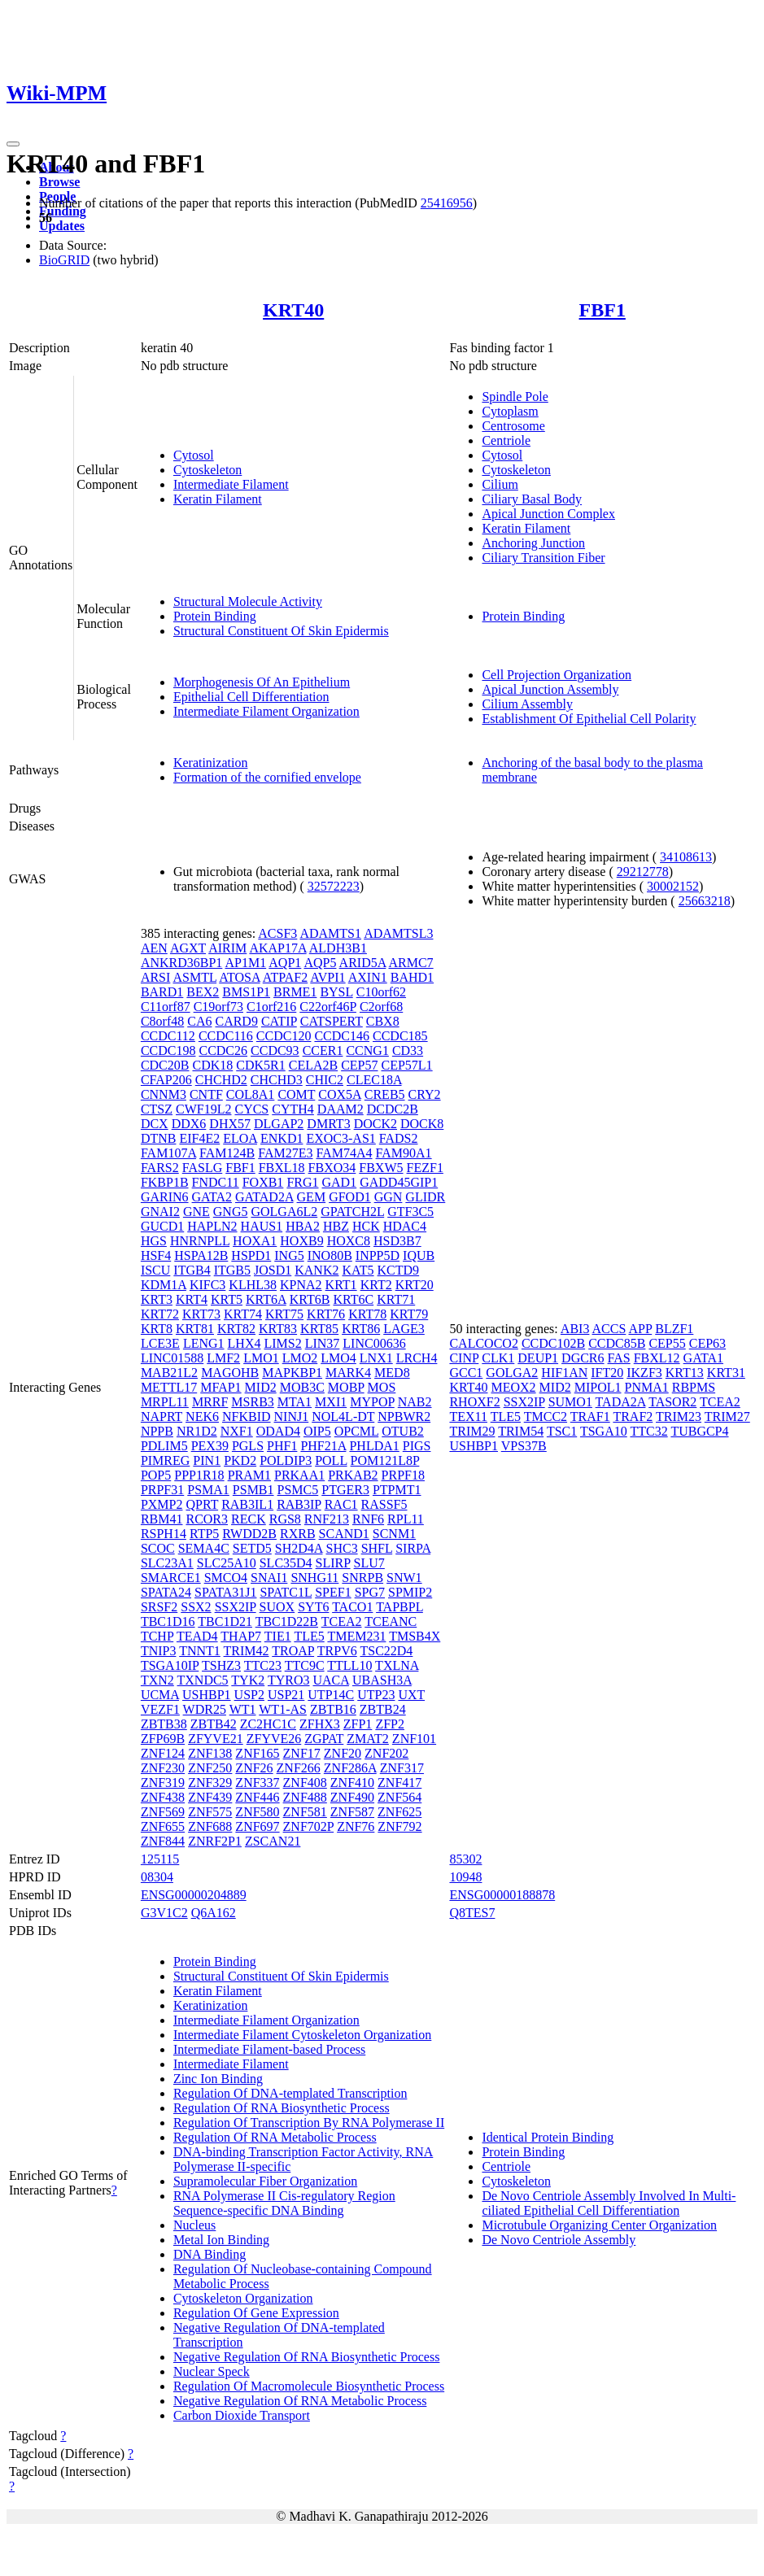 The image size is (764, 2576). What do you see at coordinates (672, 1402) in the screenshot?
I see `TASOR2` at bounding box center [672, 1402].